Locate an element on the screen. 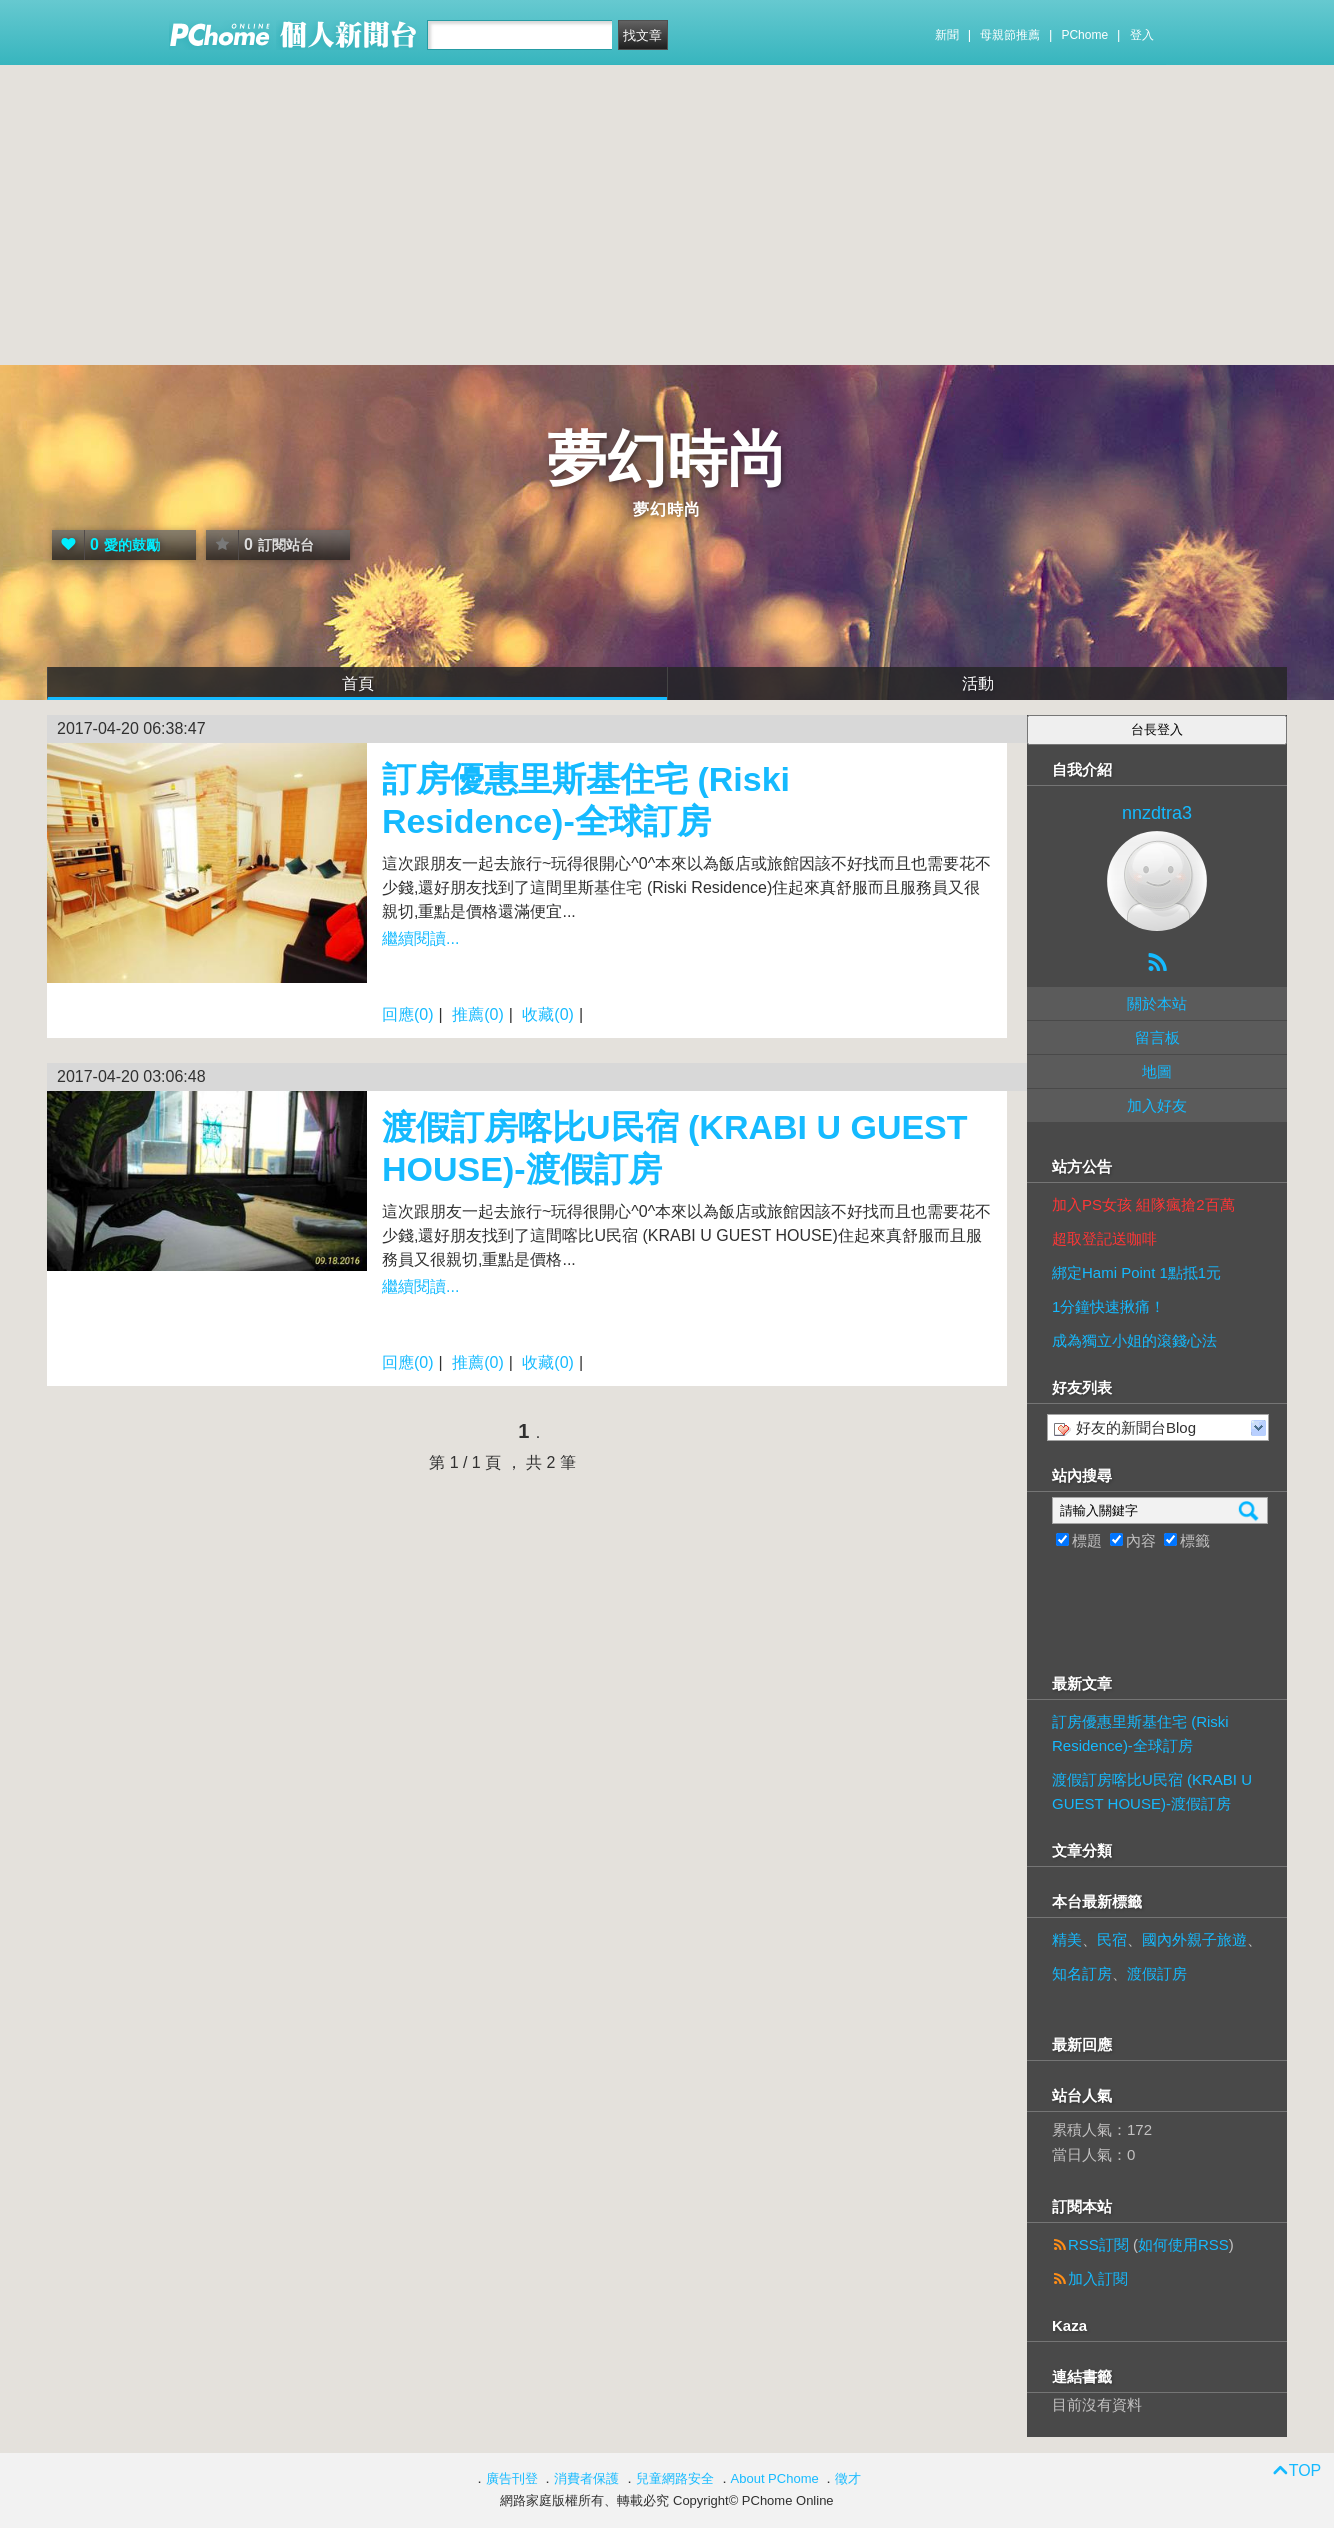 The image size is (1334, 2528). 加入好友 is located at coordinates (1157, 1105).